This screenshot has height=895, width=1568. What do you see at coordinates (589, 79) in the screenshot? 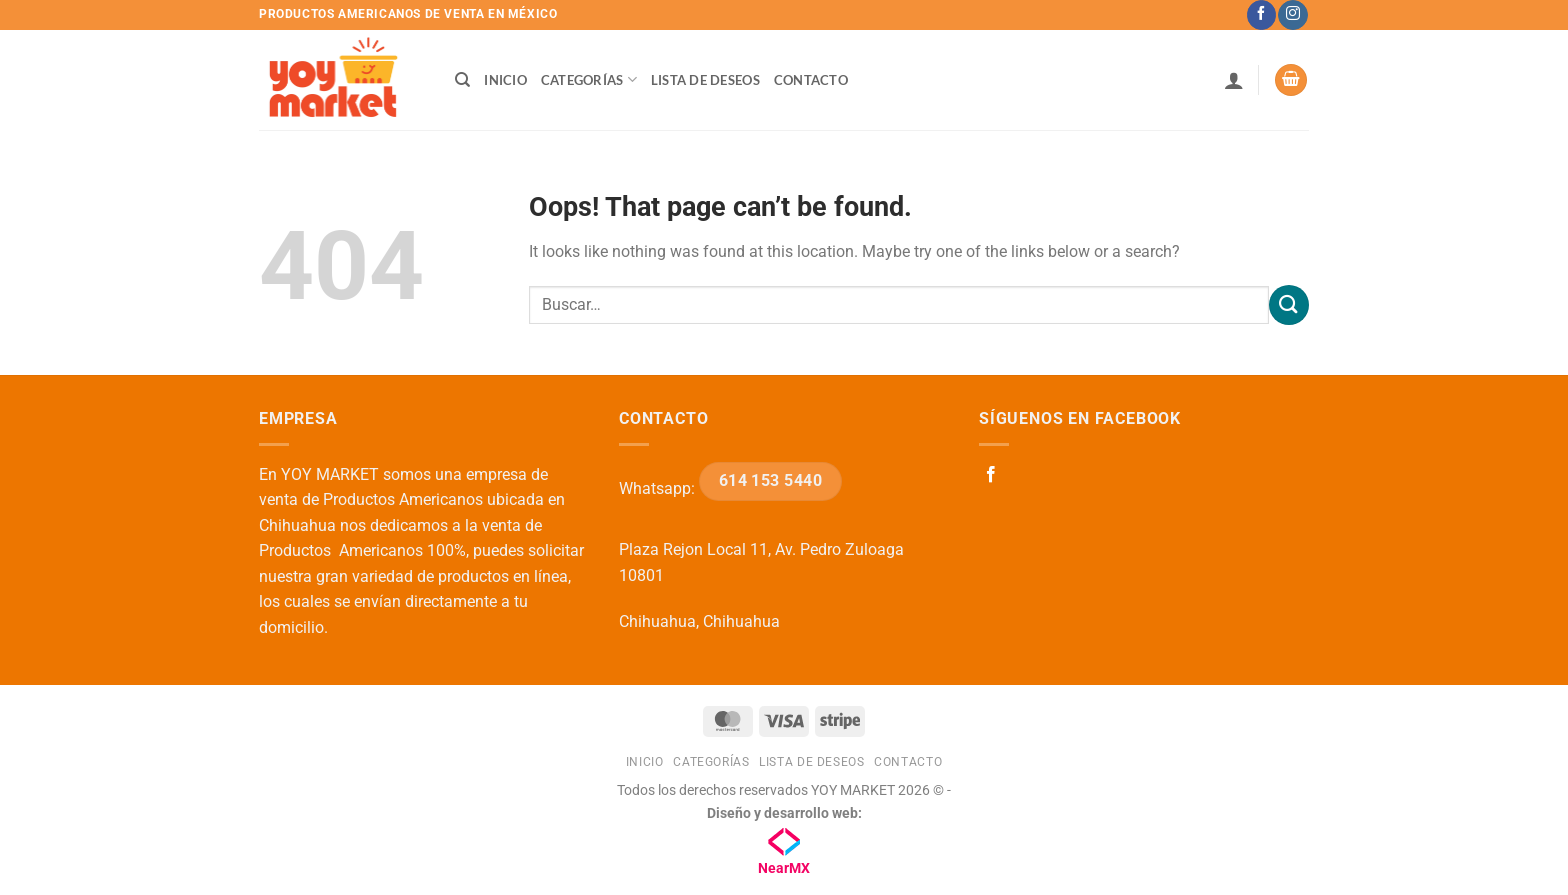
I see `Categorías` at bounding box center [589, 79].